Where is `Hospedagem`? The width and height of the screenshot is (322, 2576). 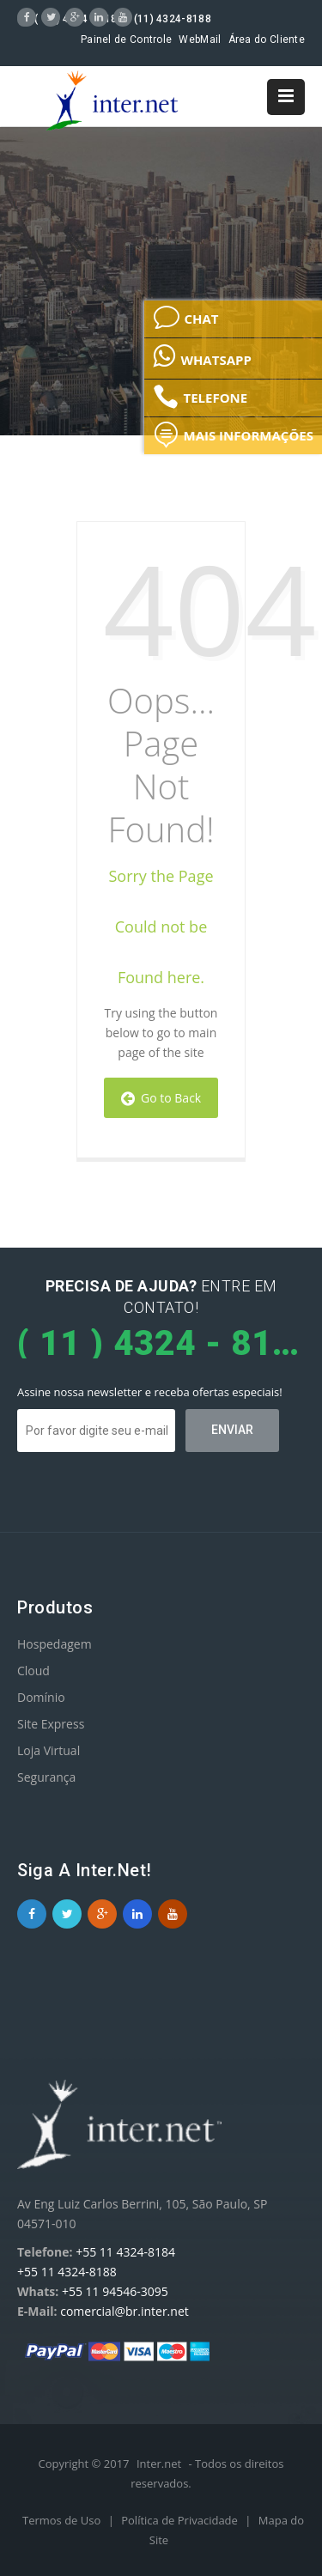
Hospedagem is located at coordinates (54, 1644).